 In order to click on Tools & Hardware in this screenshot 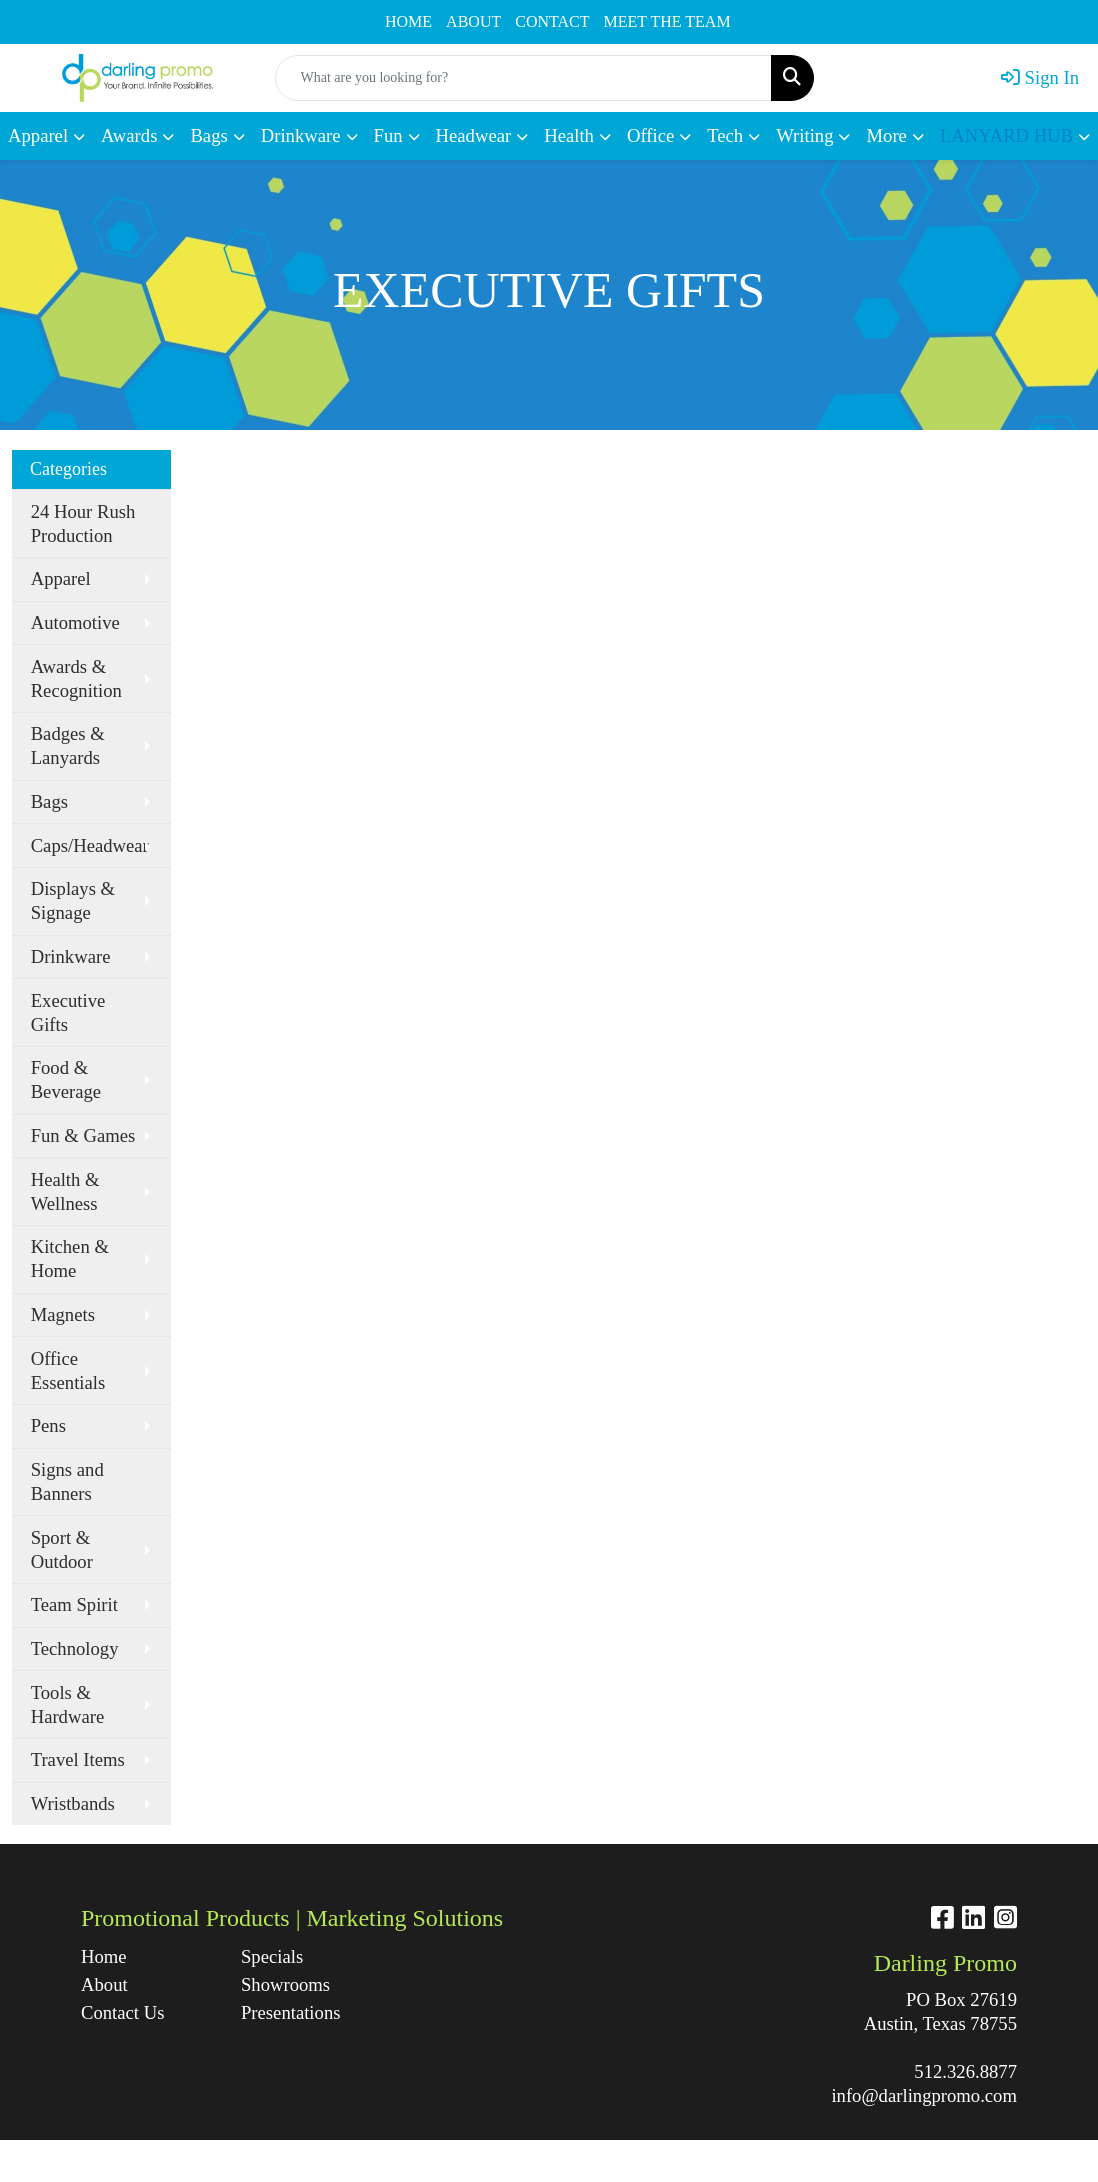, I will do `click(68, 1704)`.